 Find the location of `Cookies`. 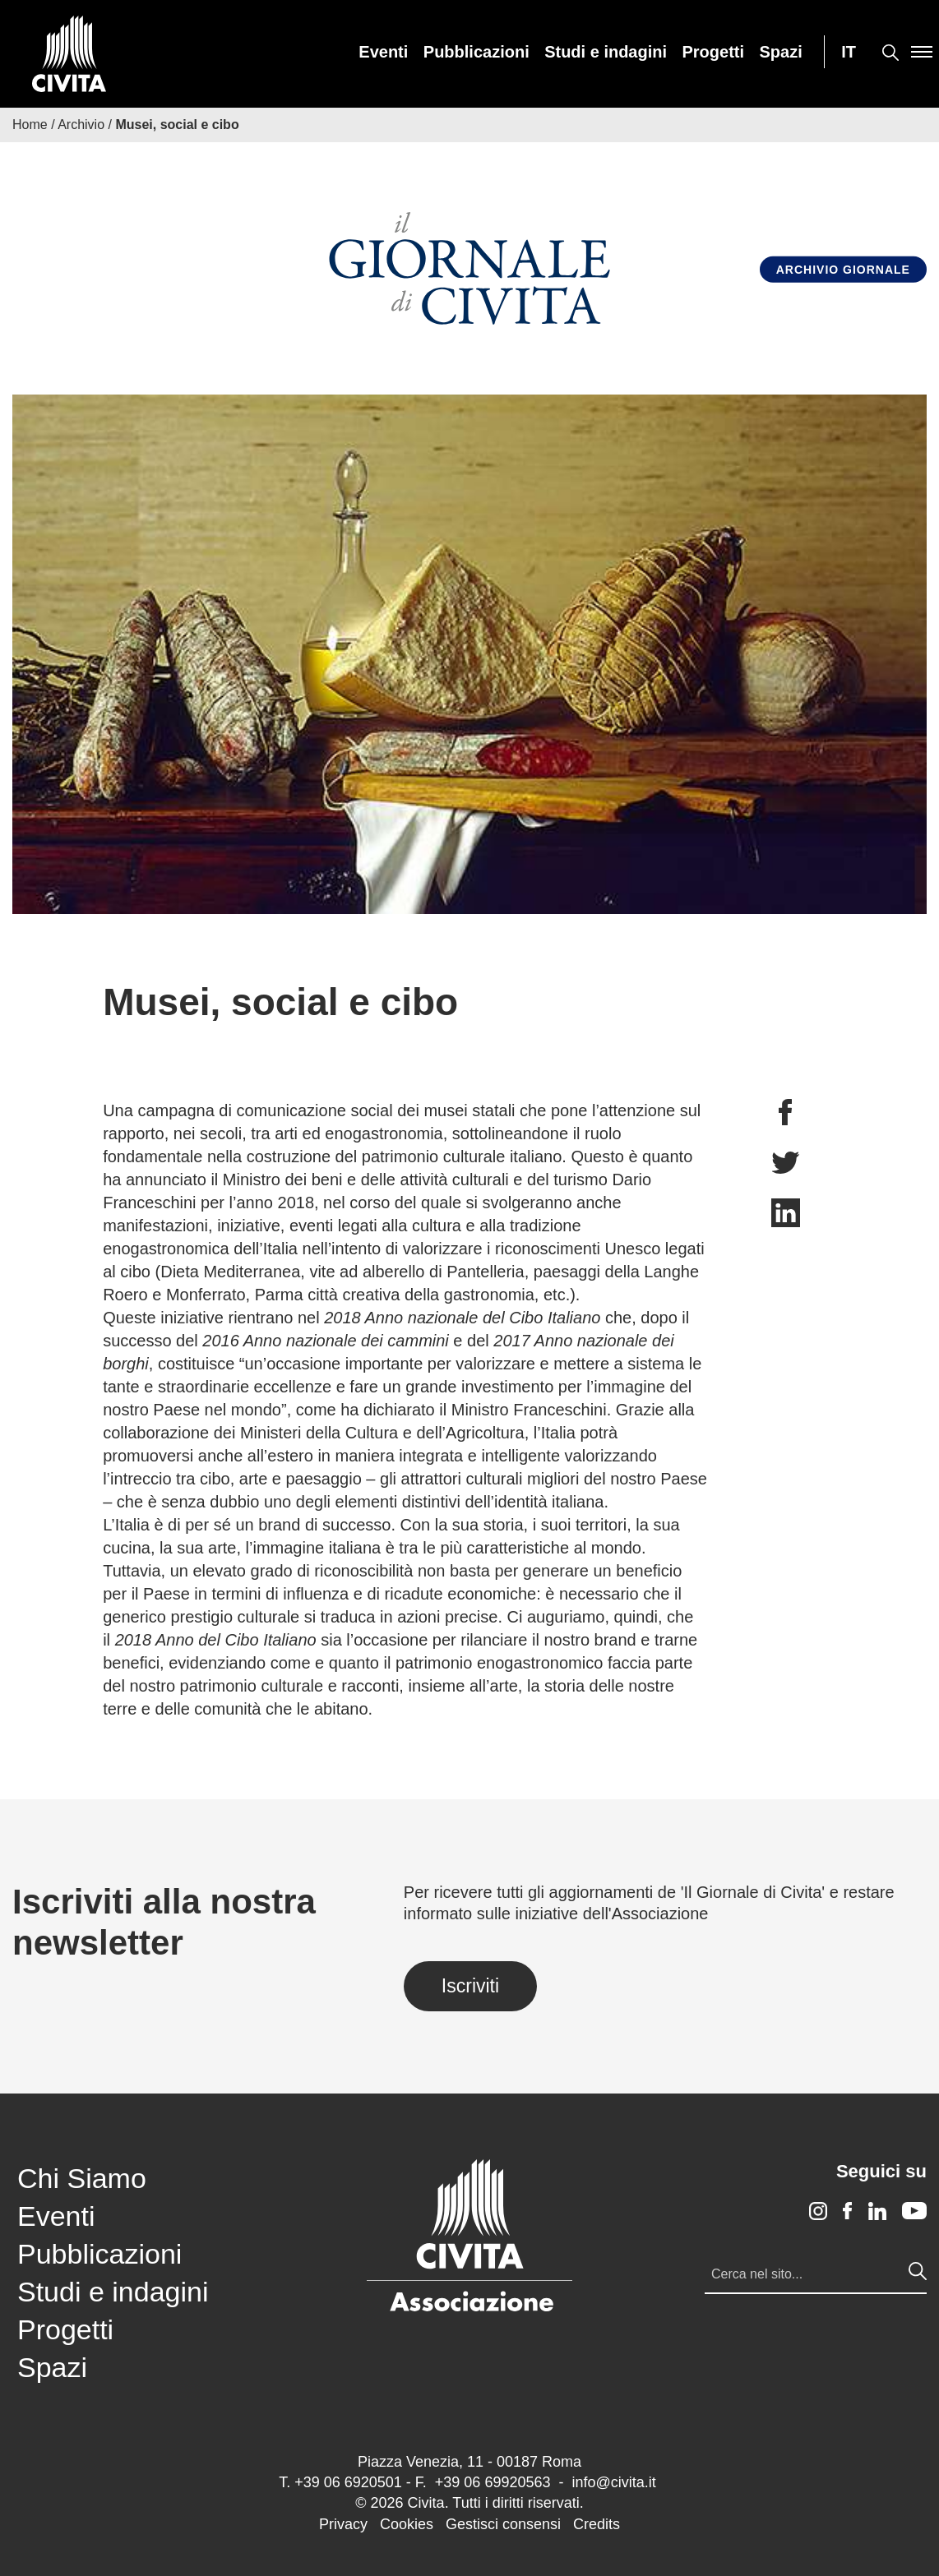

Cookies is located at coordinates (406, 2524).